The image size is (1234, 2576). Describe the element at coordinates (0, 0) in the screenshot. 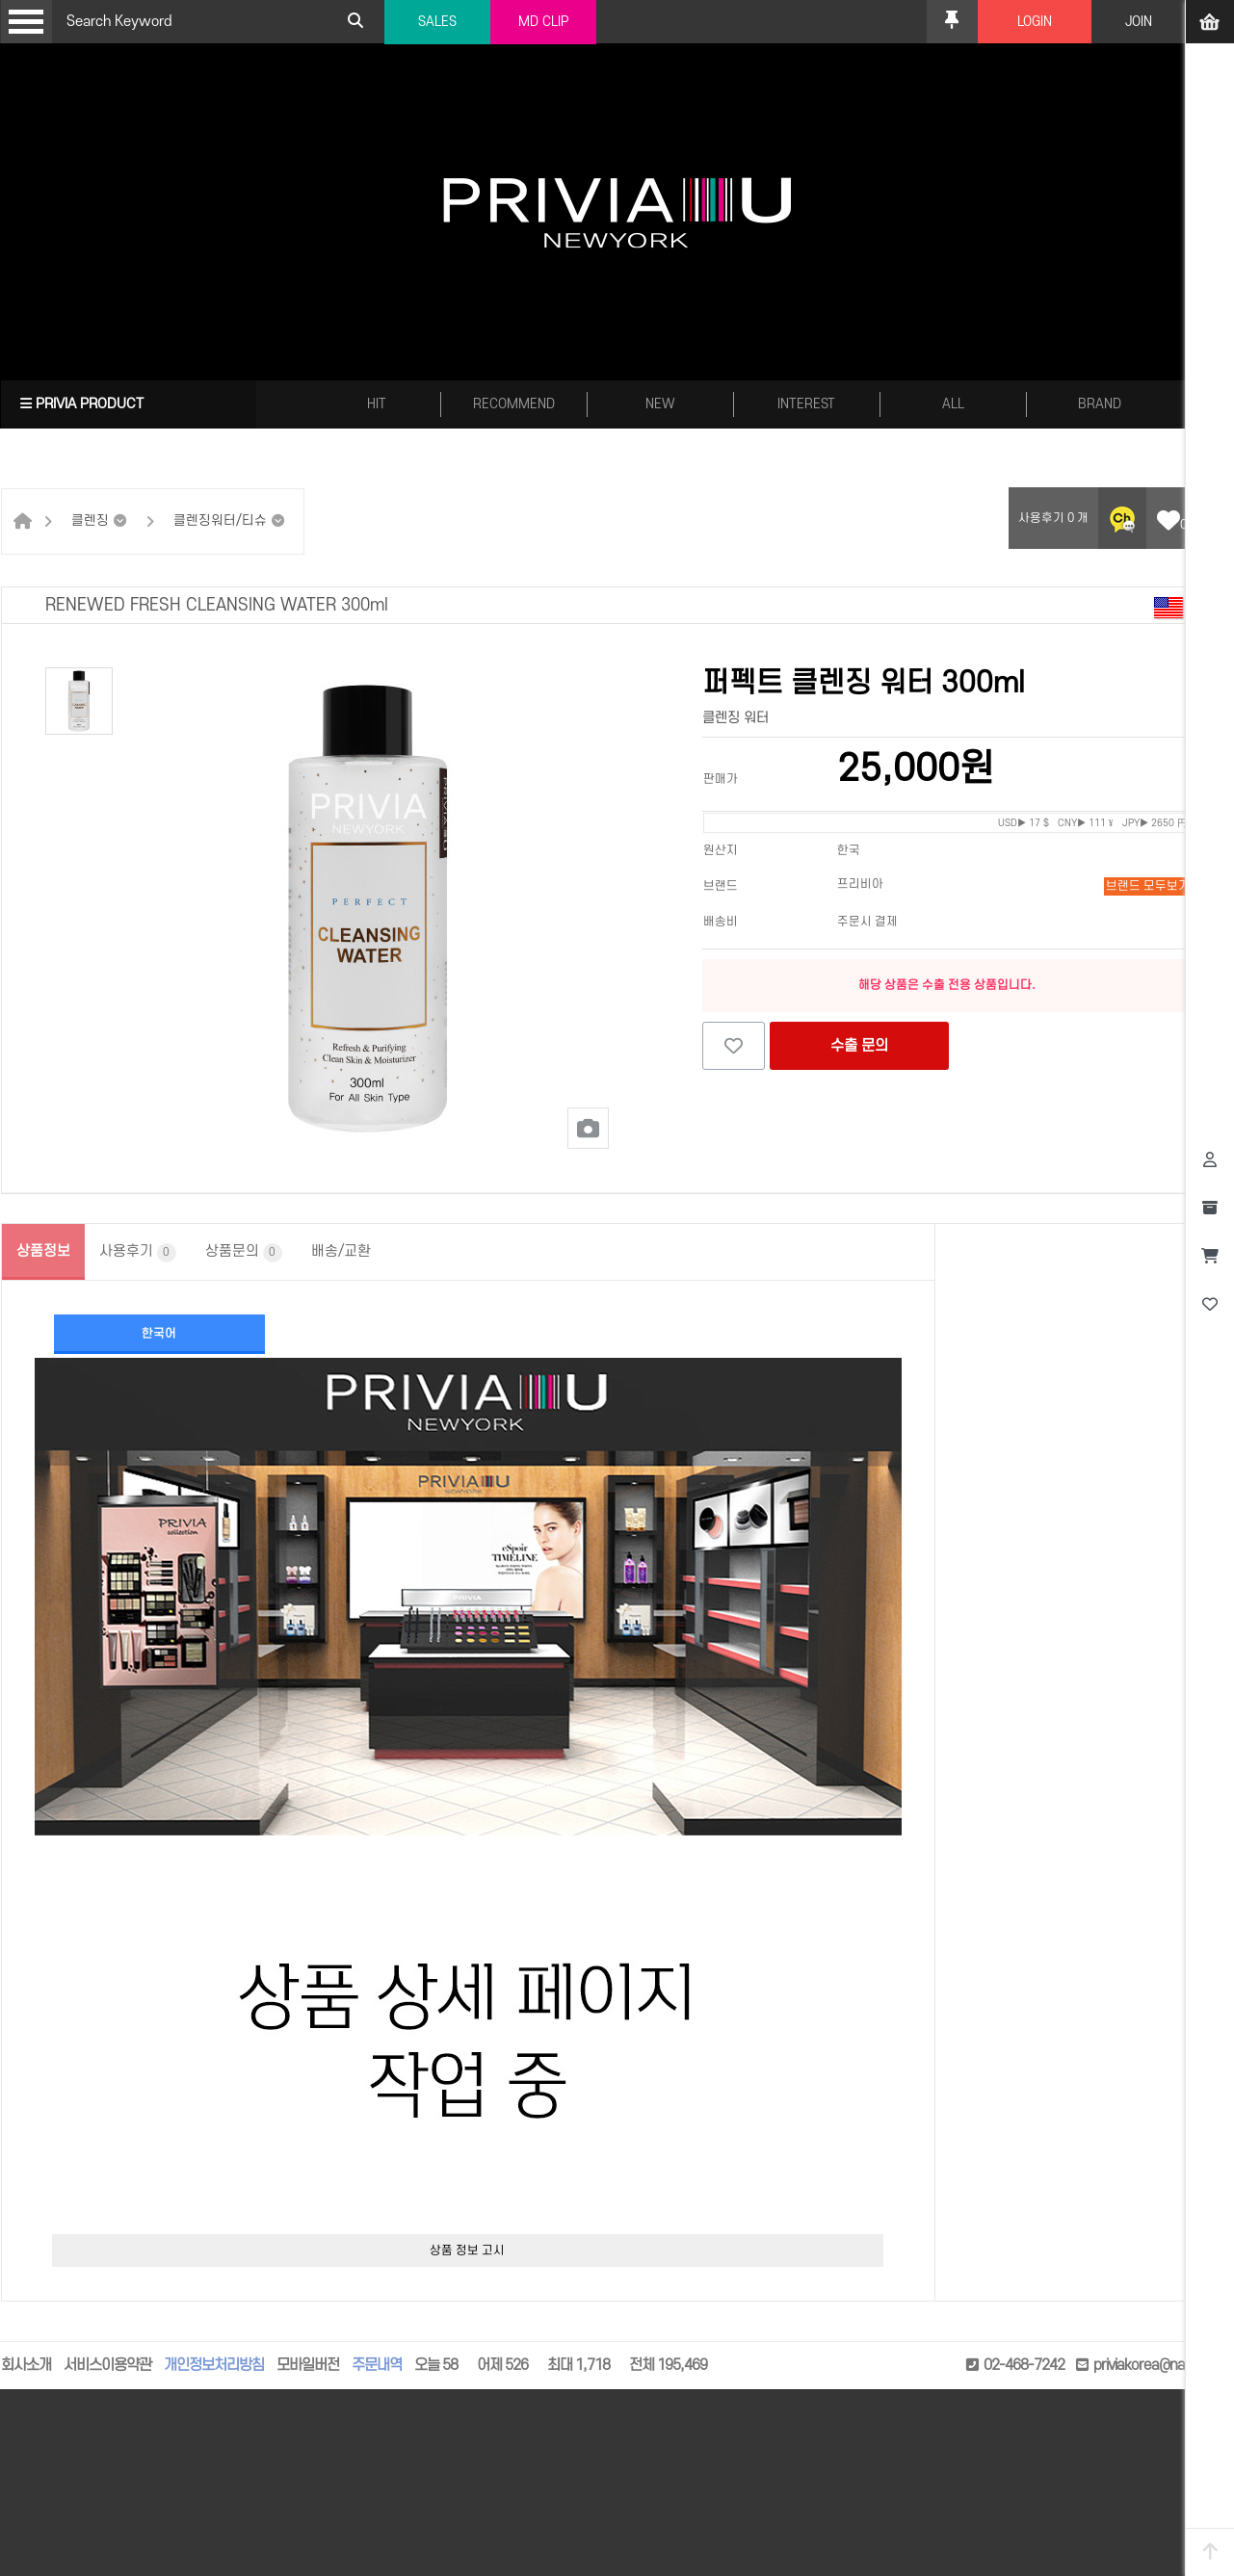

I see `본문 바로가기` at that location.